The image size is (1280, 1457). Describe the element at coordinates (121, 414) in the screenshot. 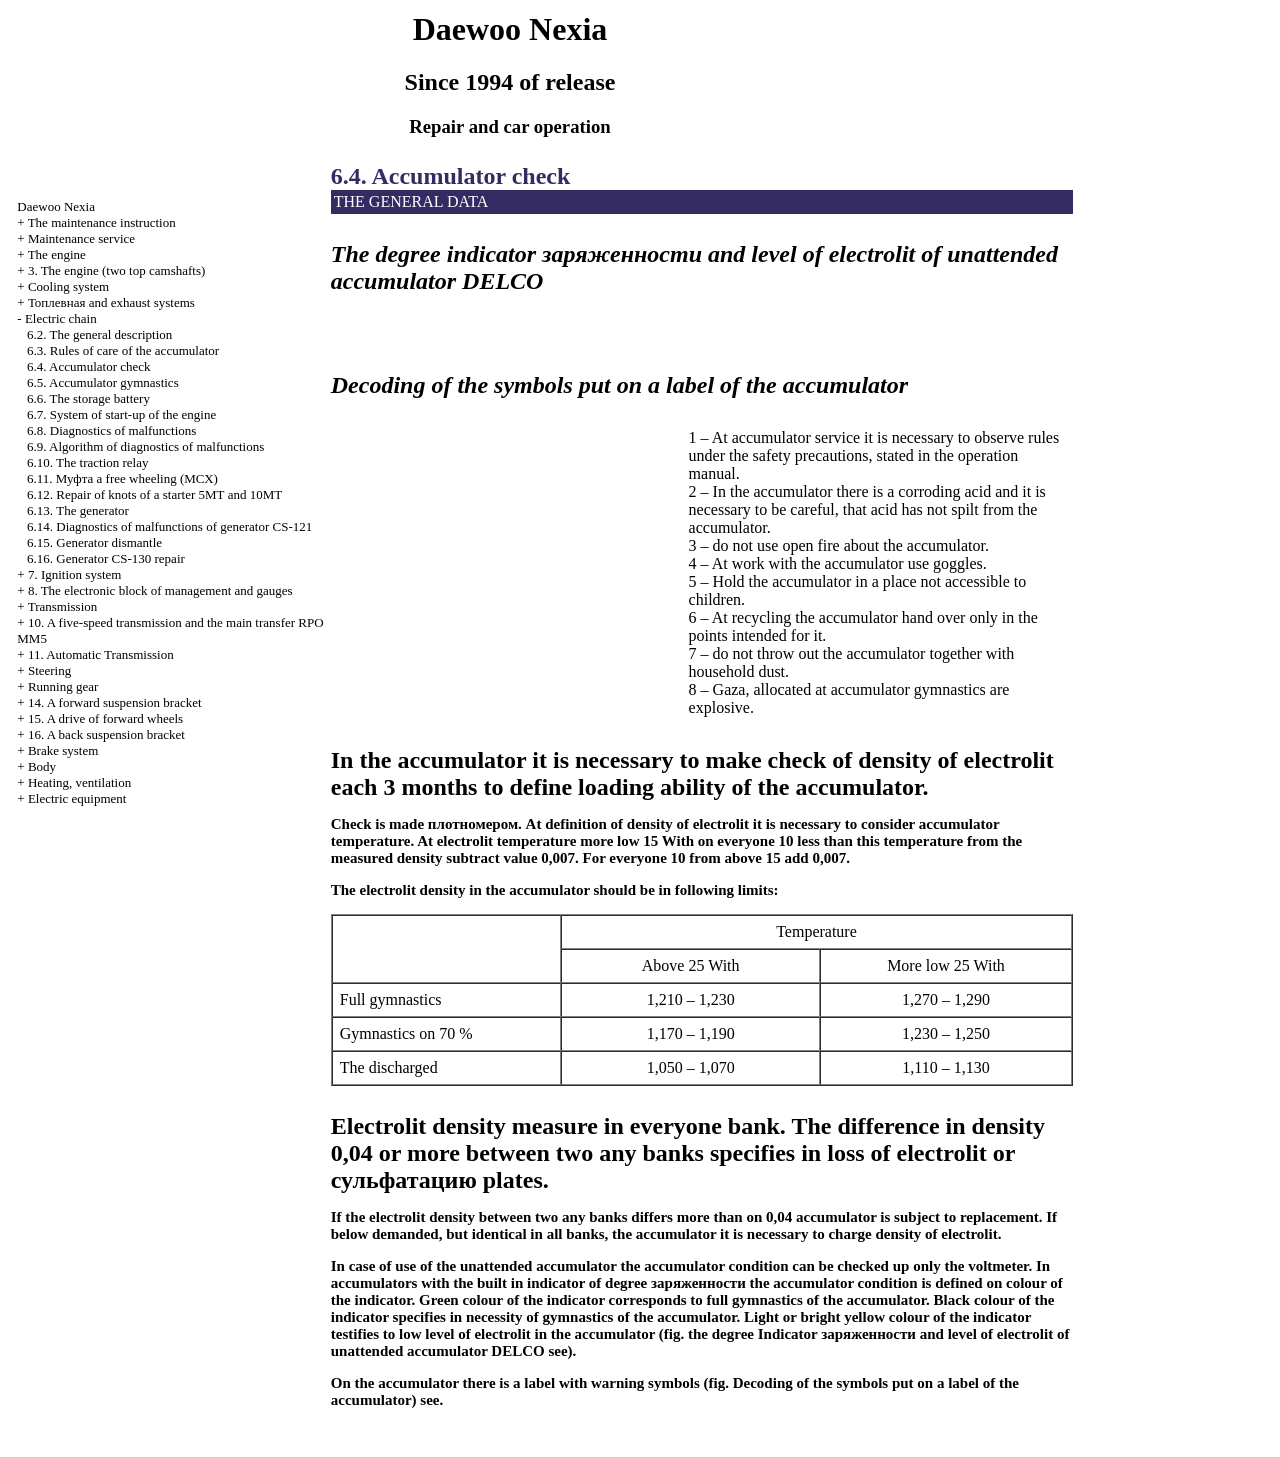

I see `6.7. System of start-up of the engine` at that location.